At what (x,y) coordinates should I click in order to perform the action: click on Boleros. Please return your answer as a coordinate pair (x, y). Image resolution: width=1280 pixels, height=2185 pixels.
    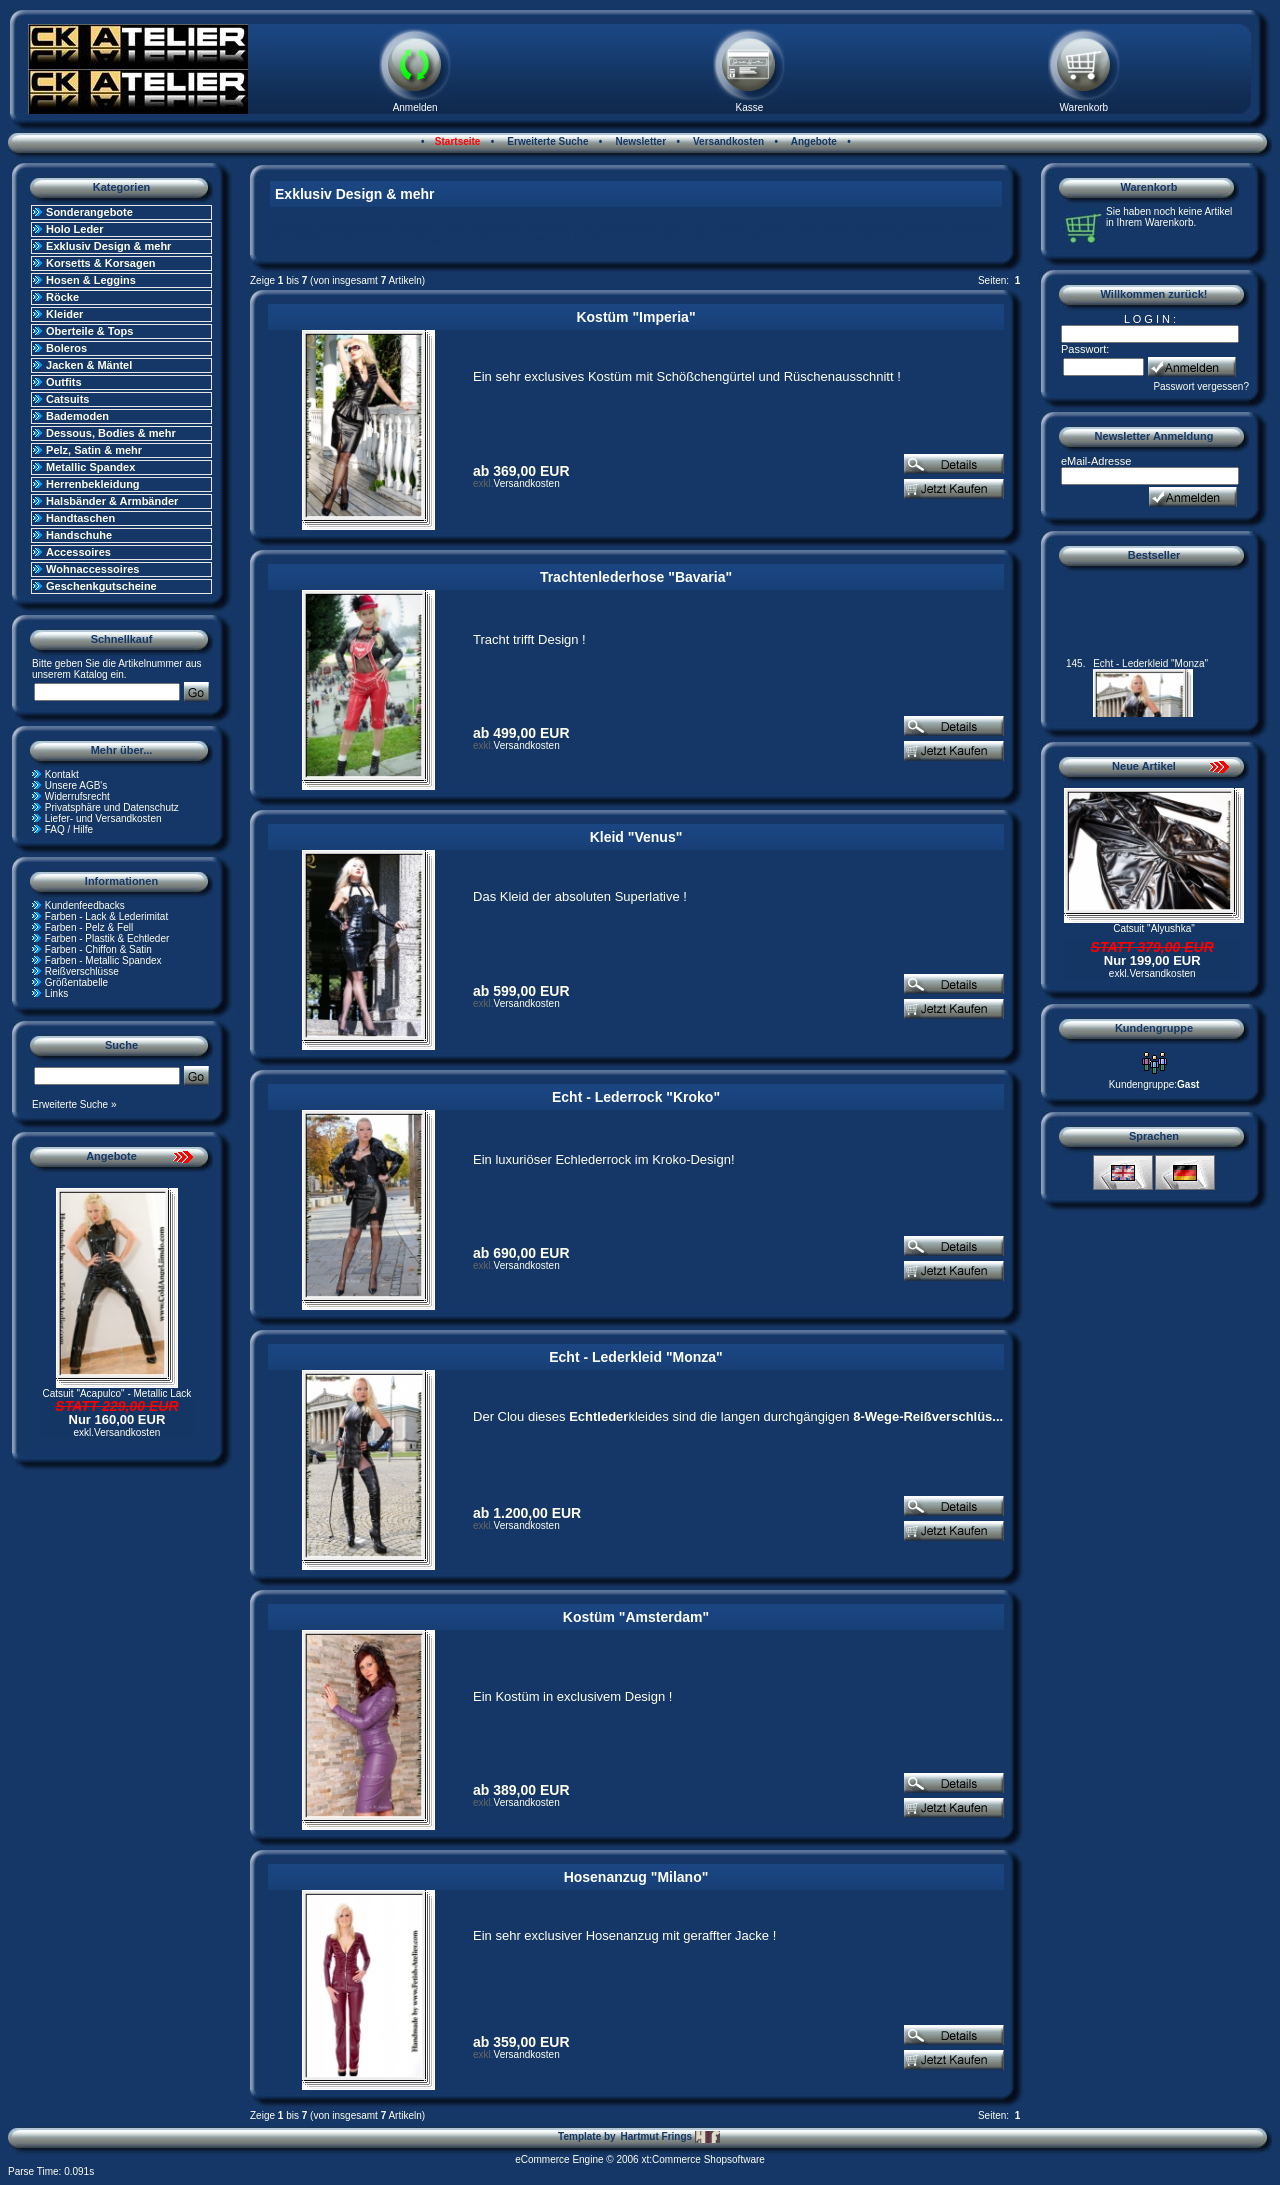
    Looking at the image, I should click on (66, 348).